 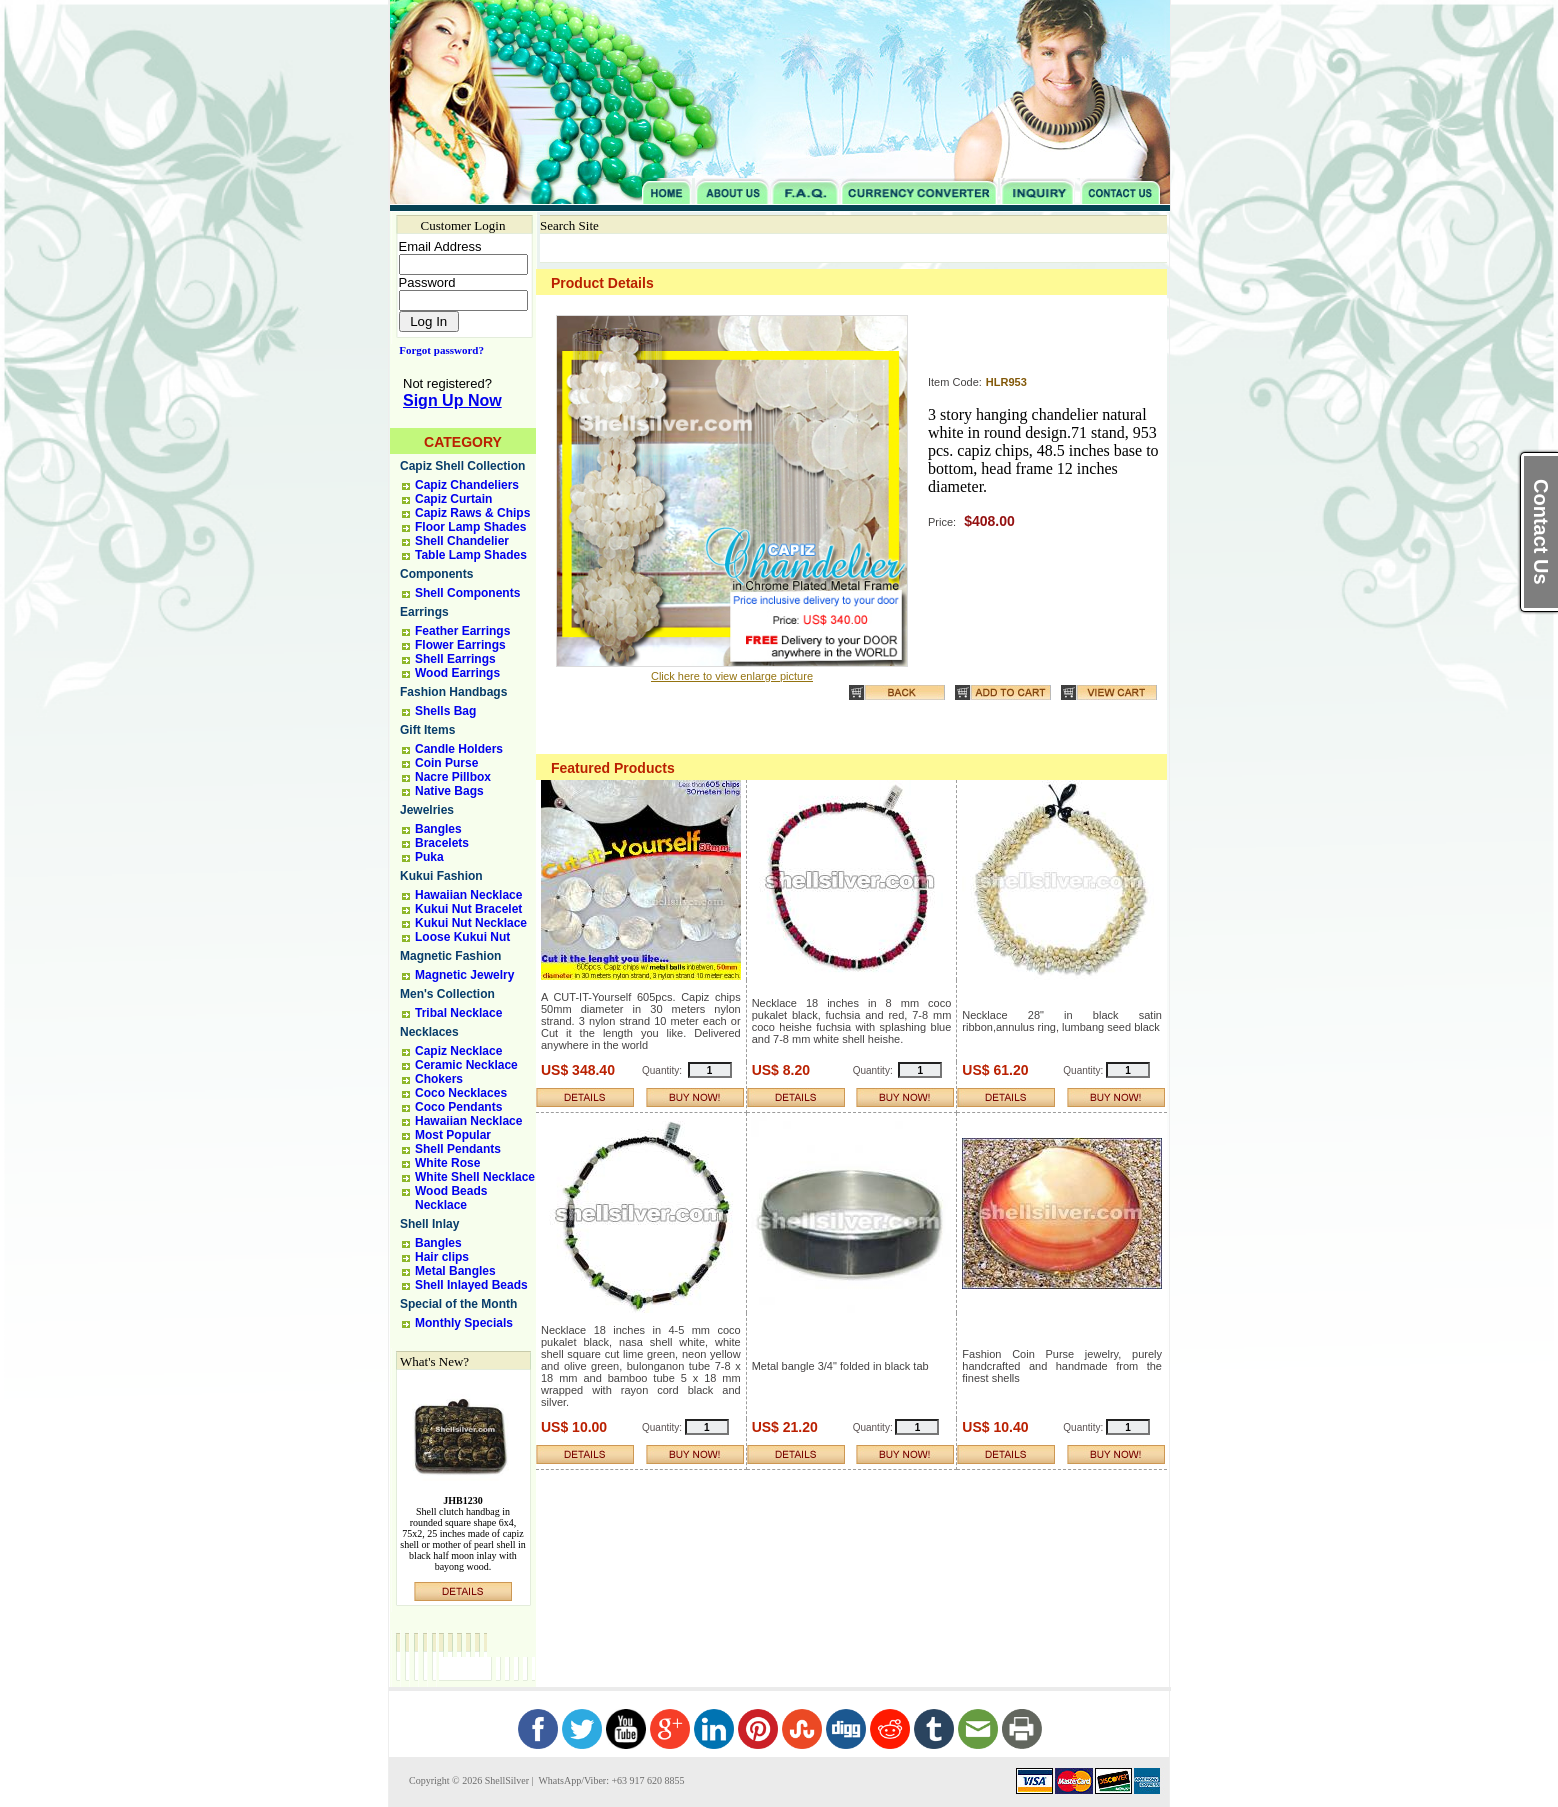 I want to click on Shells Bag, so click(x=445, y=711).